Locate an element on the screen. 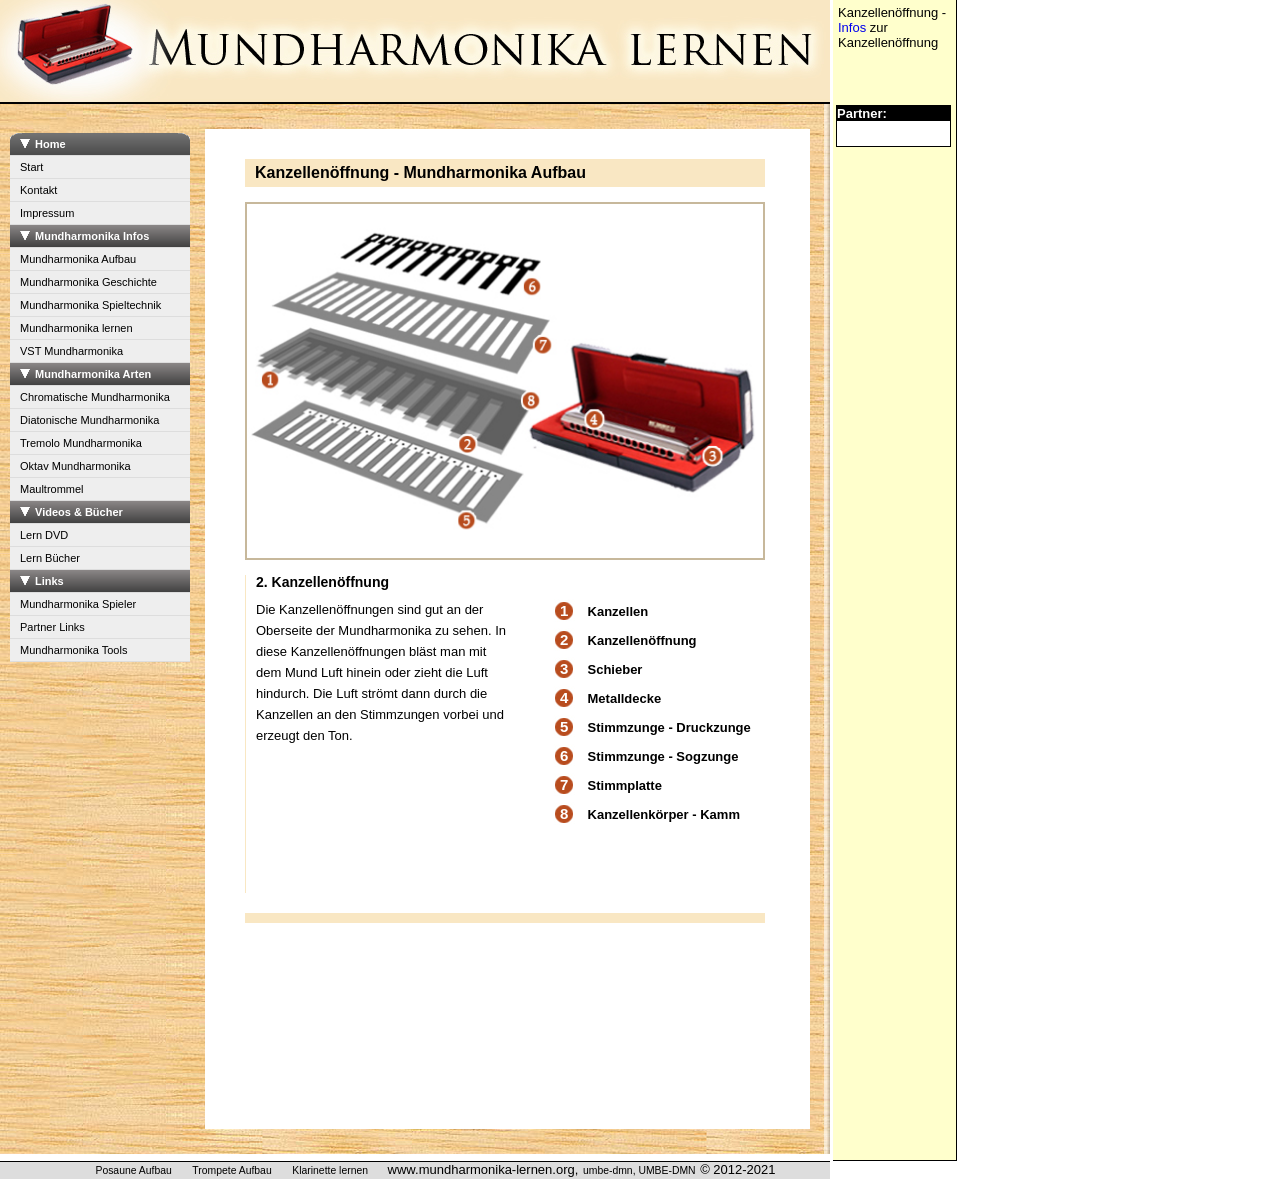 The height and width of the screenshot is (1199, 1280). umbe-dmn, UMBE-DMN is located at coordinates (639, 1170).